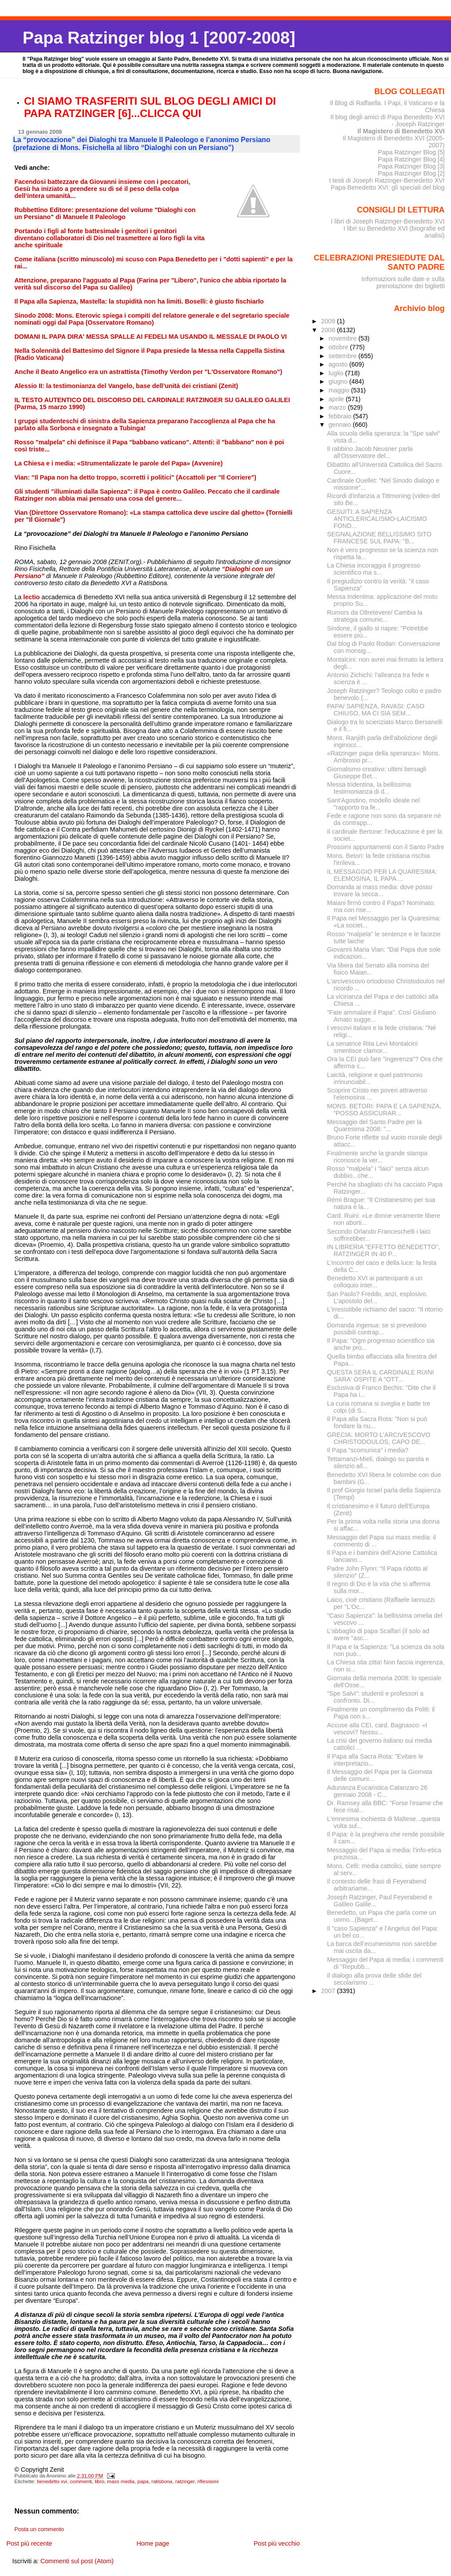  What do you see at coordinates (341, 416) in the screenshot?
I see `febbraio` at bounding box center [341, 416].